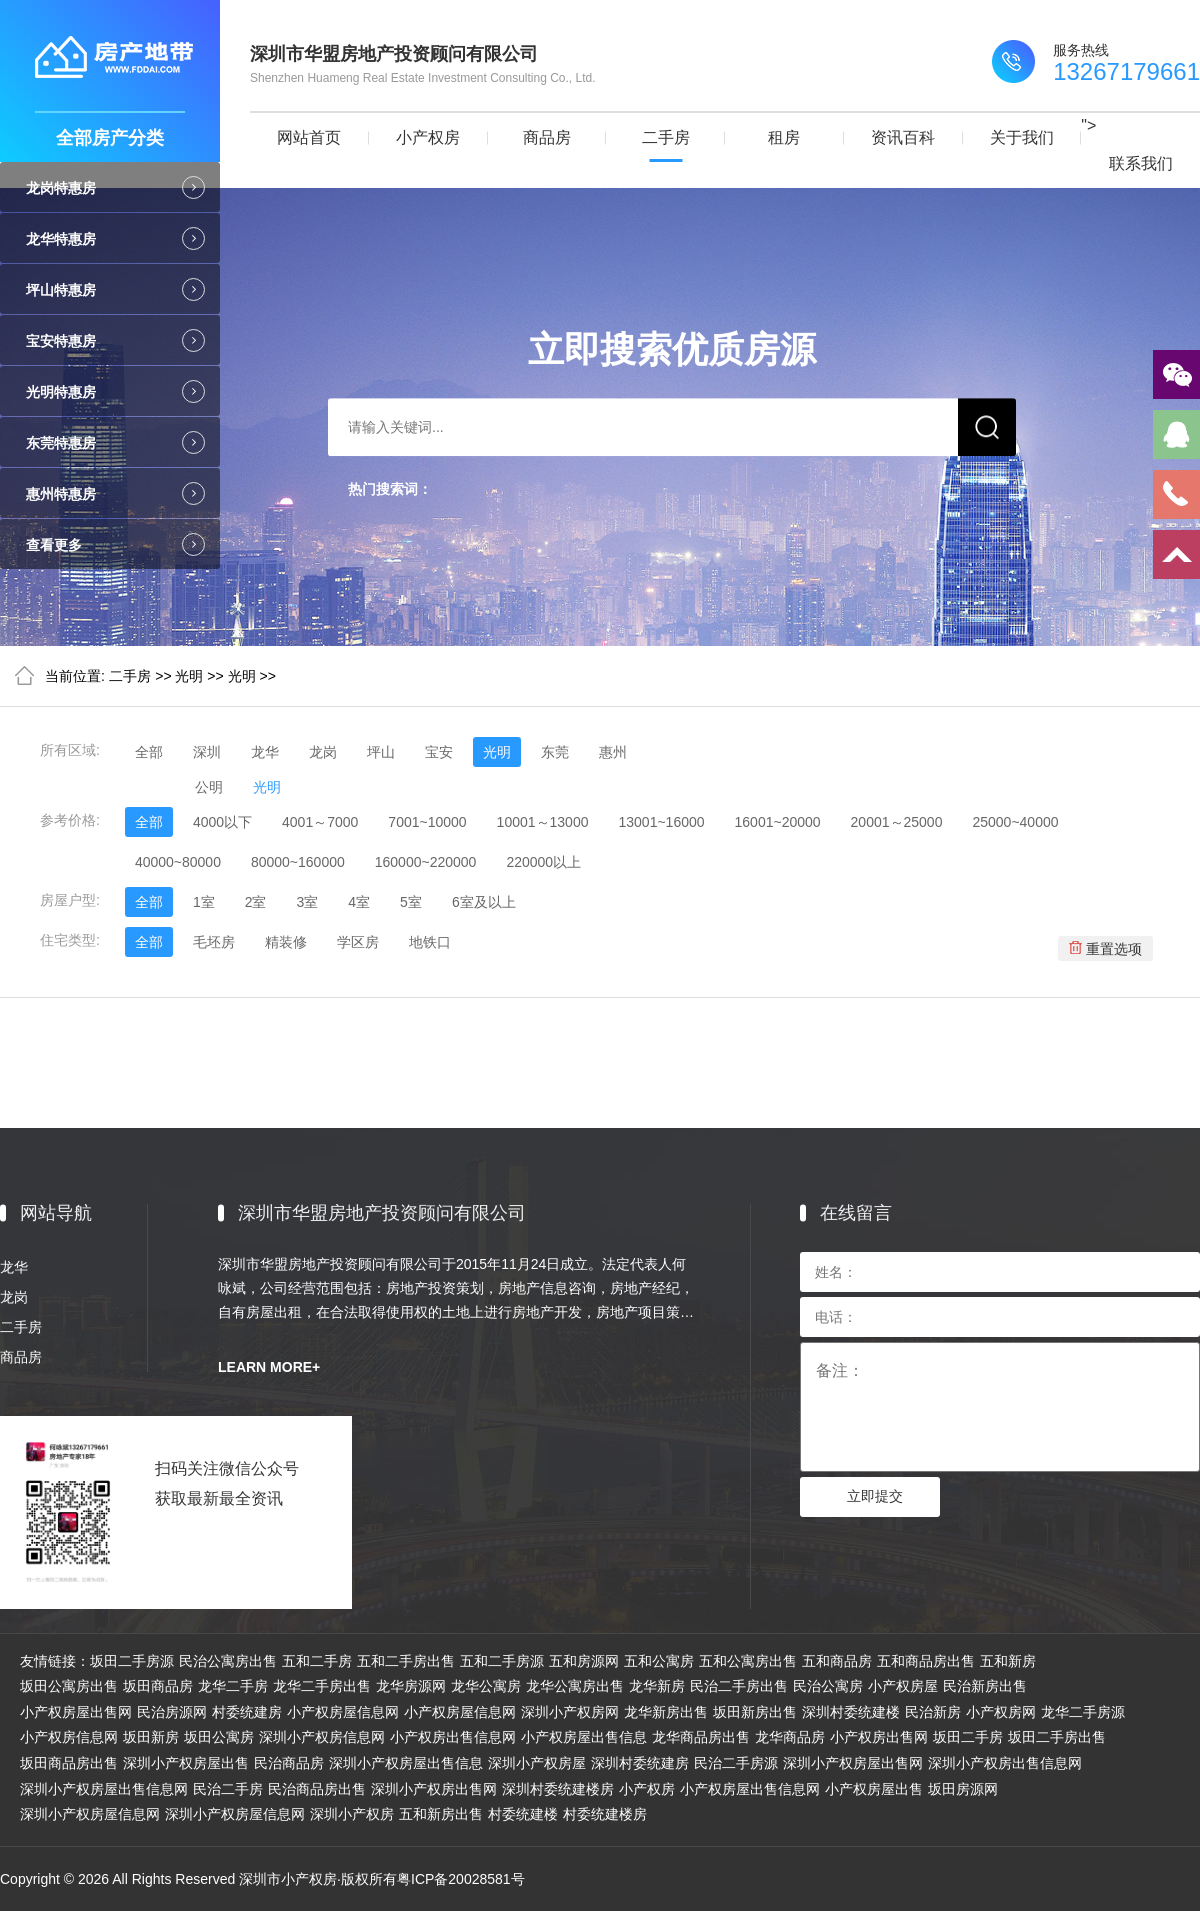 Image resolution: width=1200 pixels, height=1911 pixels. I want to click on 联系我们, so click(1141, 163).